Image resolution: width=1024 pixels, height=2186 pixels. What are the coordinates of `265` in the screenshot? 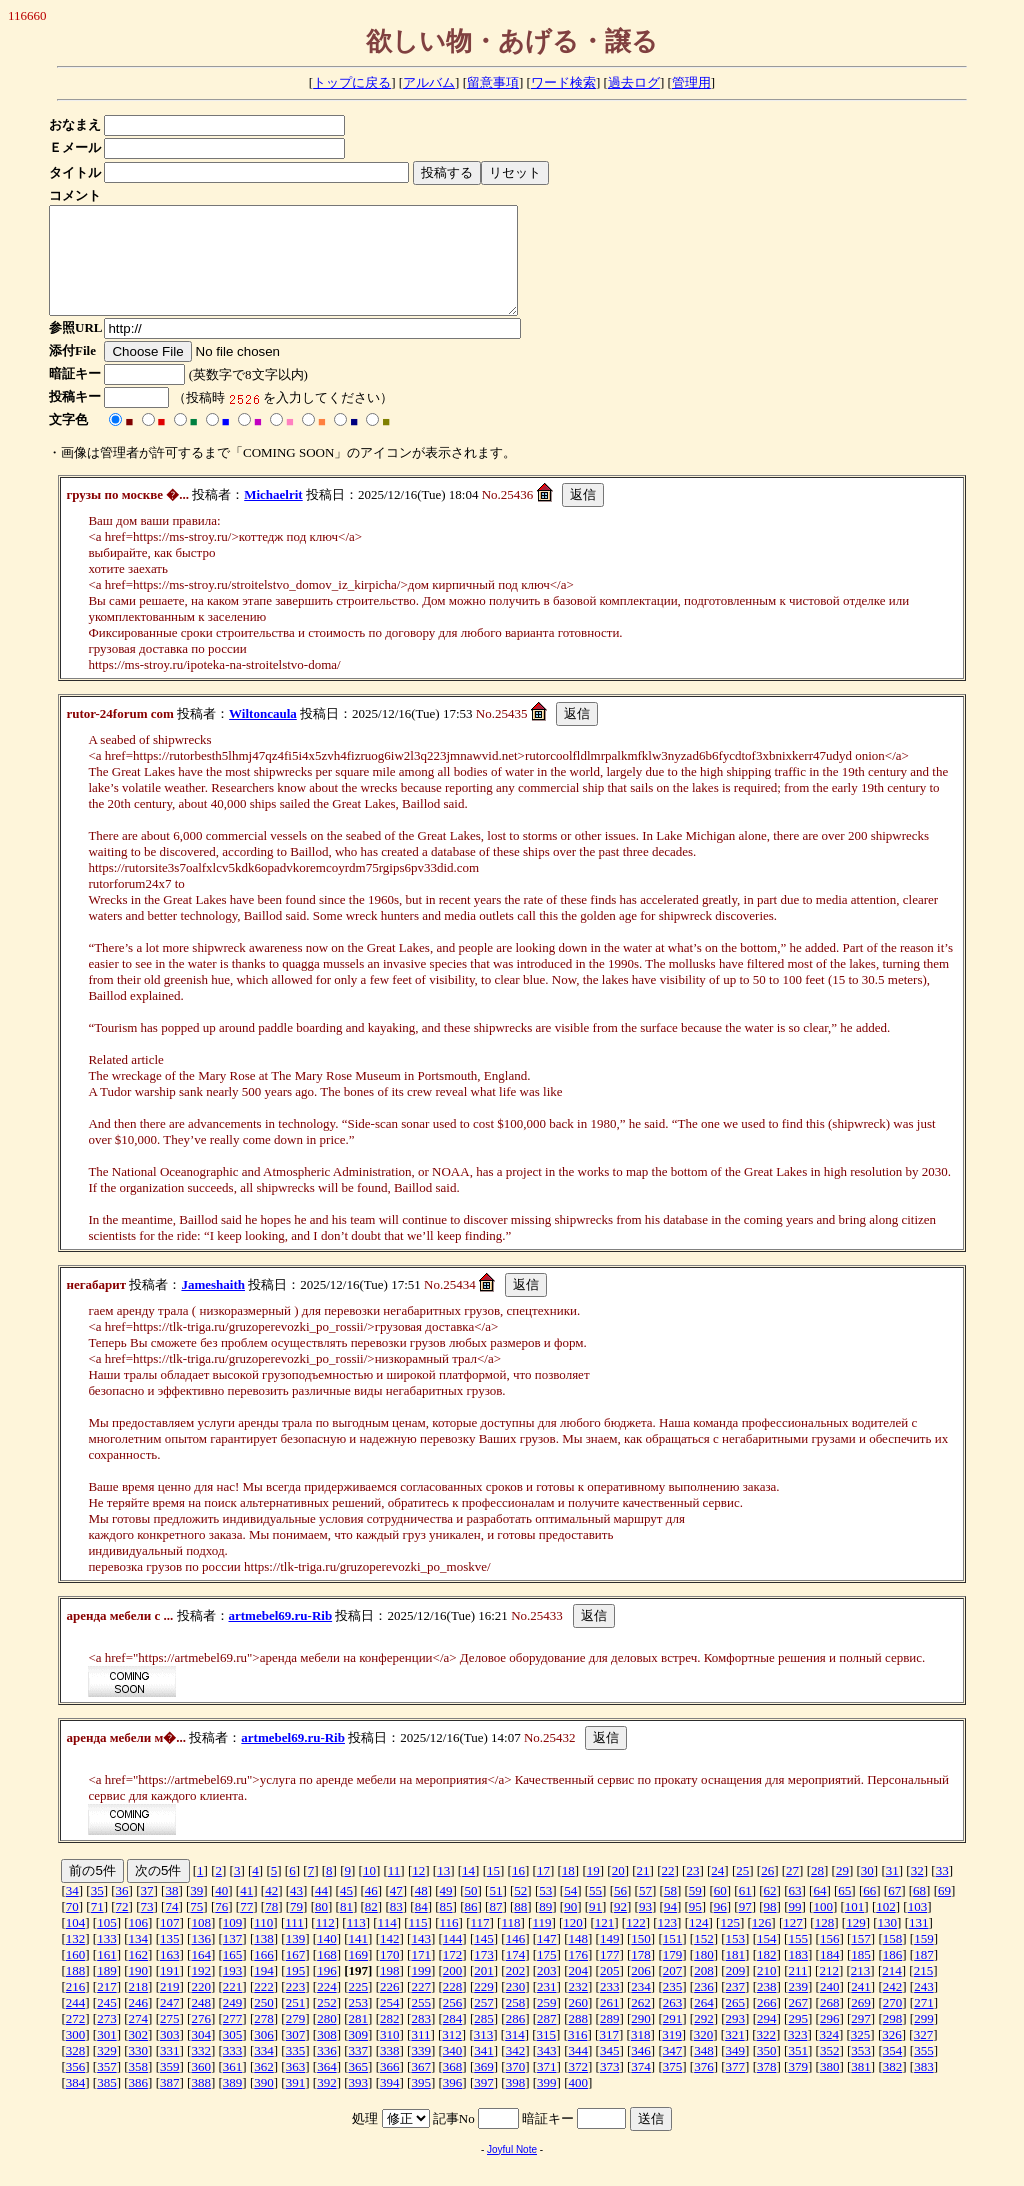 It's located at (736, 2023).